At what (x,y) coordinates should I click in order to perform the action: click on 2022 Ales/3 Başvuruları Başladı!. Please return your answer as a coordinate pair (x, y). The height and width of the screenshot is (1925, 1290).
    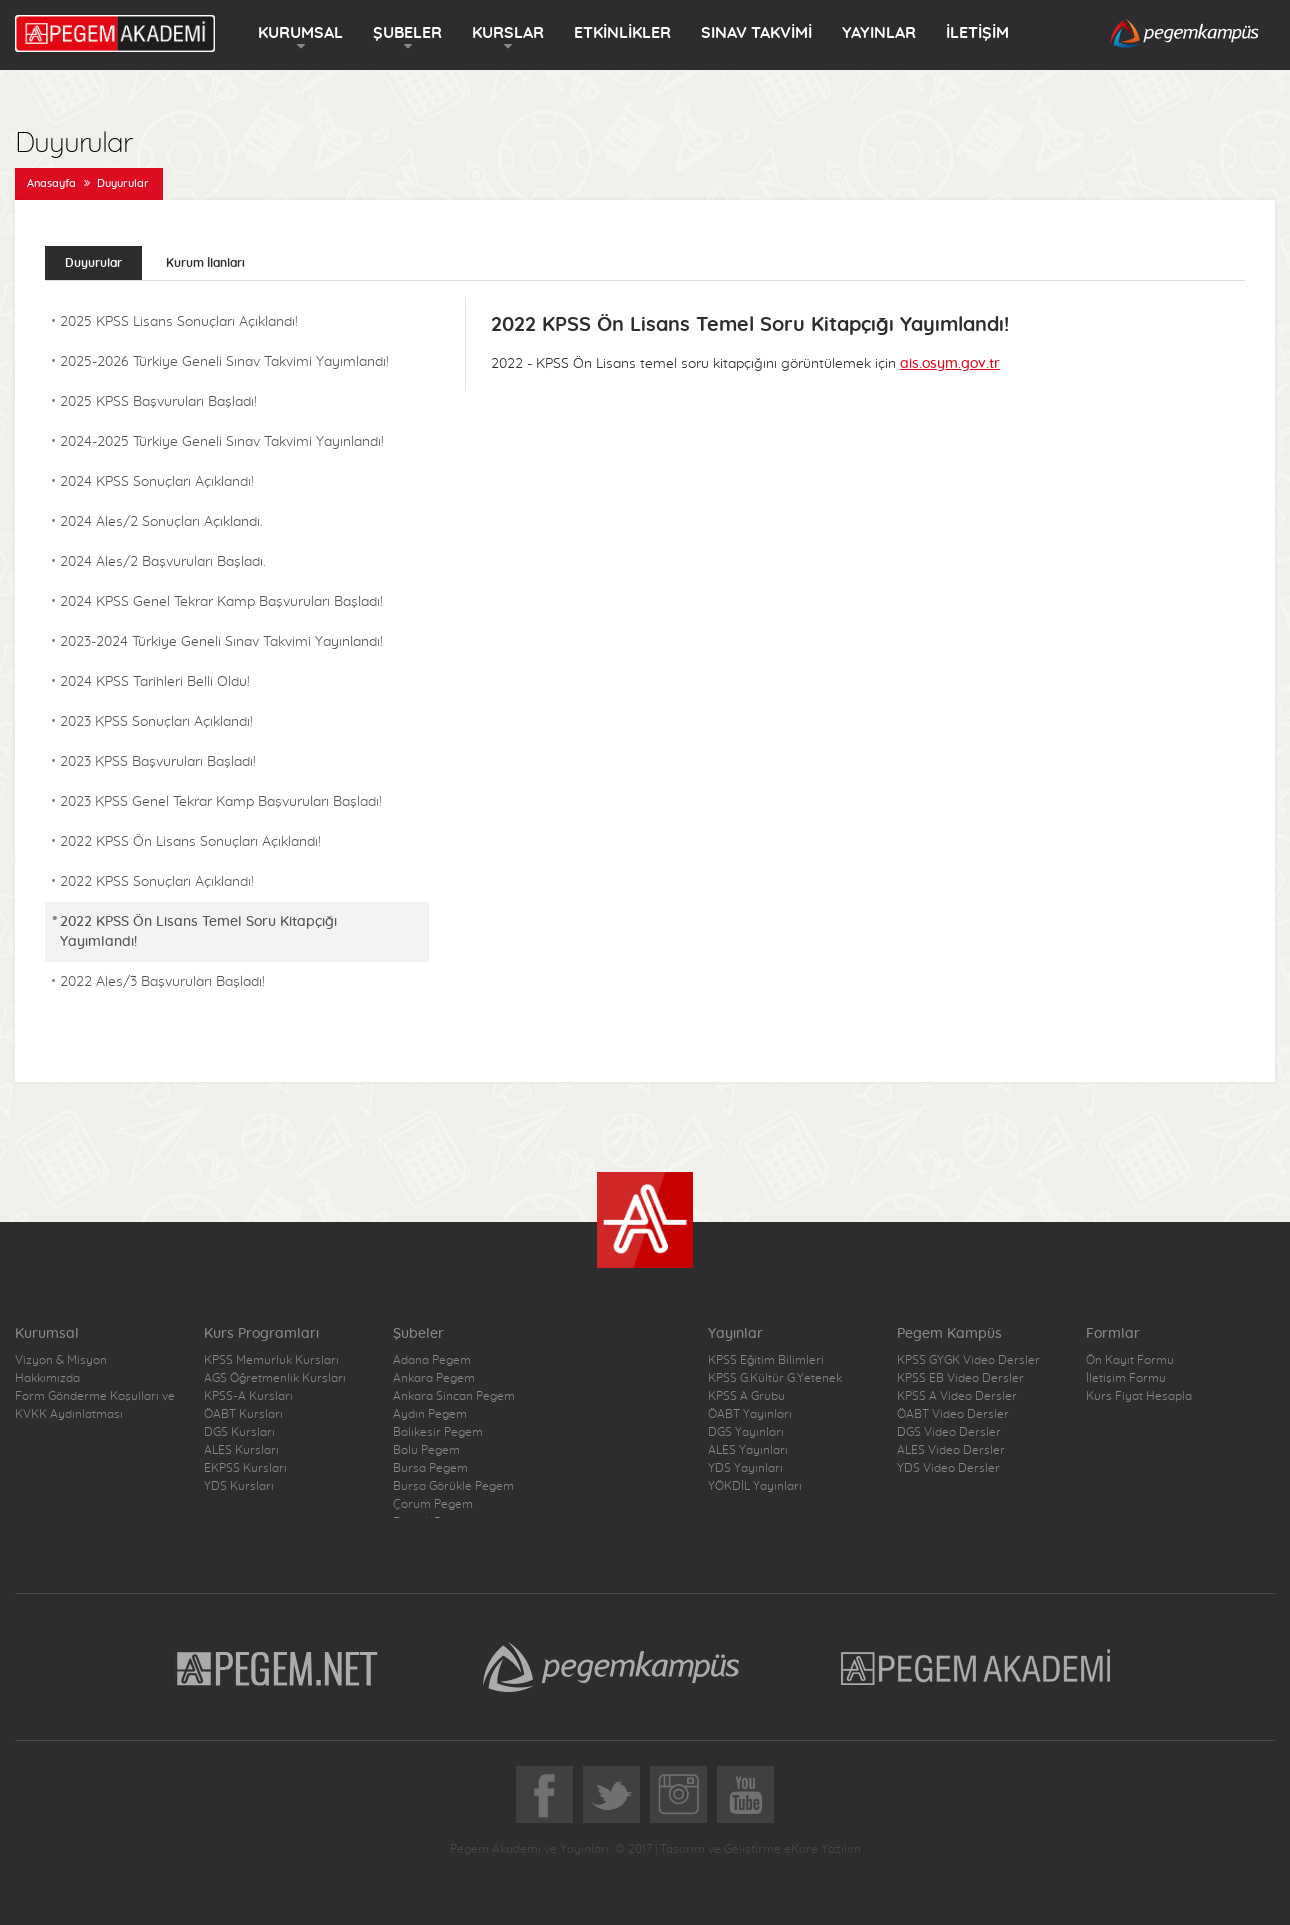
    Looking at the image, I should click on (162, 982).